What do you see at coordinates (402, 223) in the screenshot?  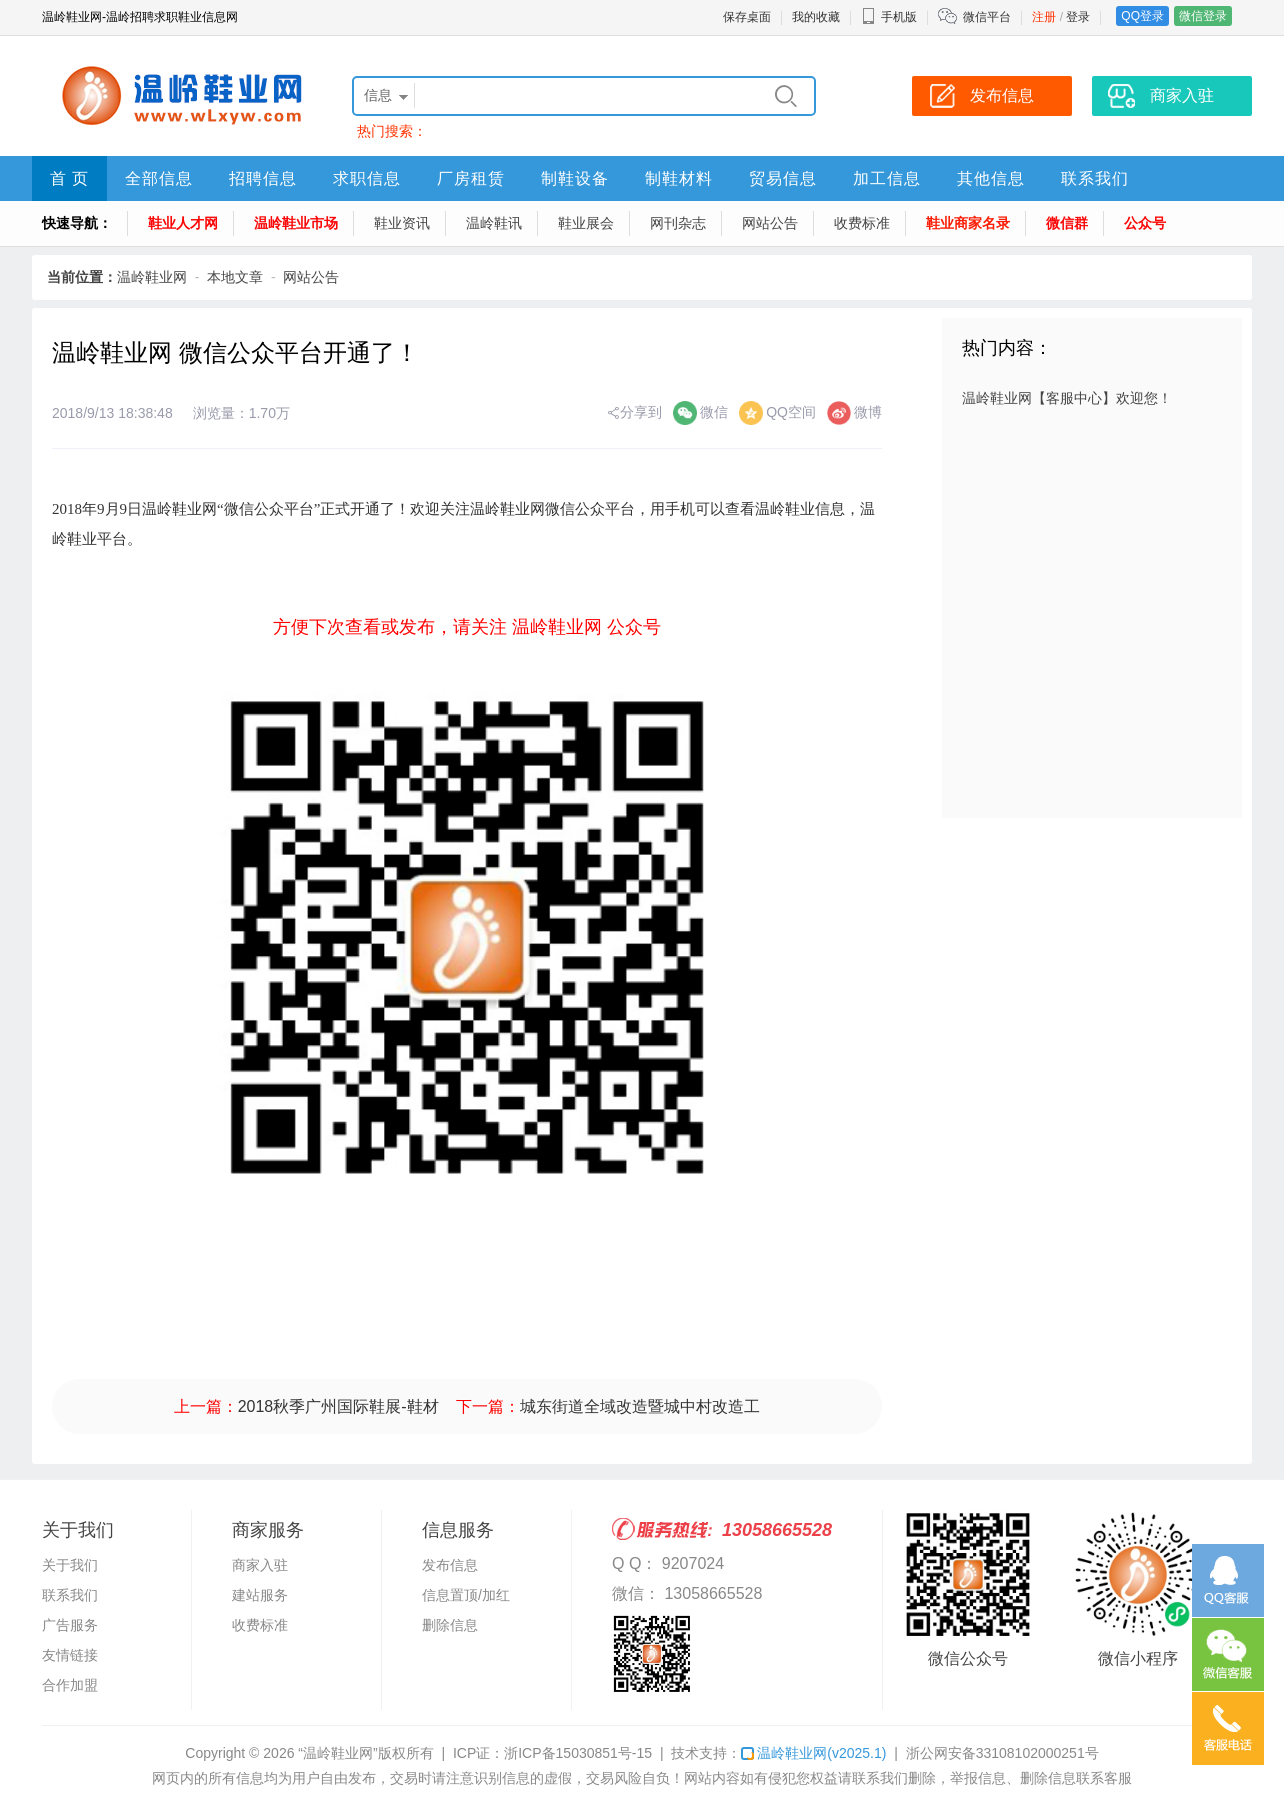 I see `鞋业资讯` at bounding box center [402, 223].